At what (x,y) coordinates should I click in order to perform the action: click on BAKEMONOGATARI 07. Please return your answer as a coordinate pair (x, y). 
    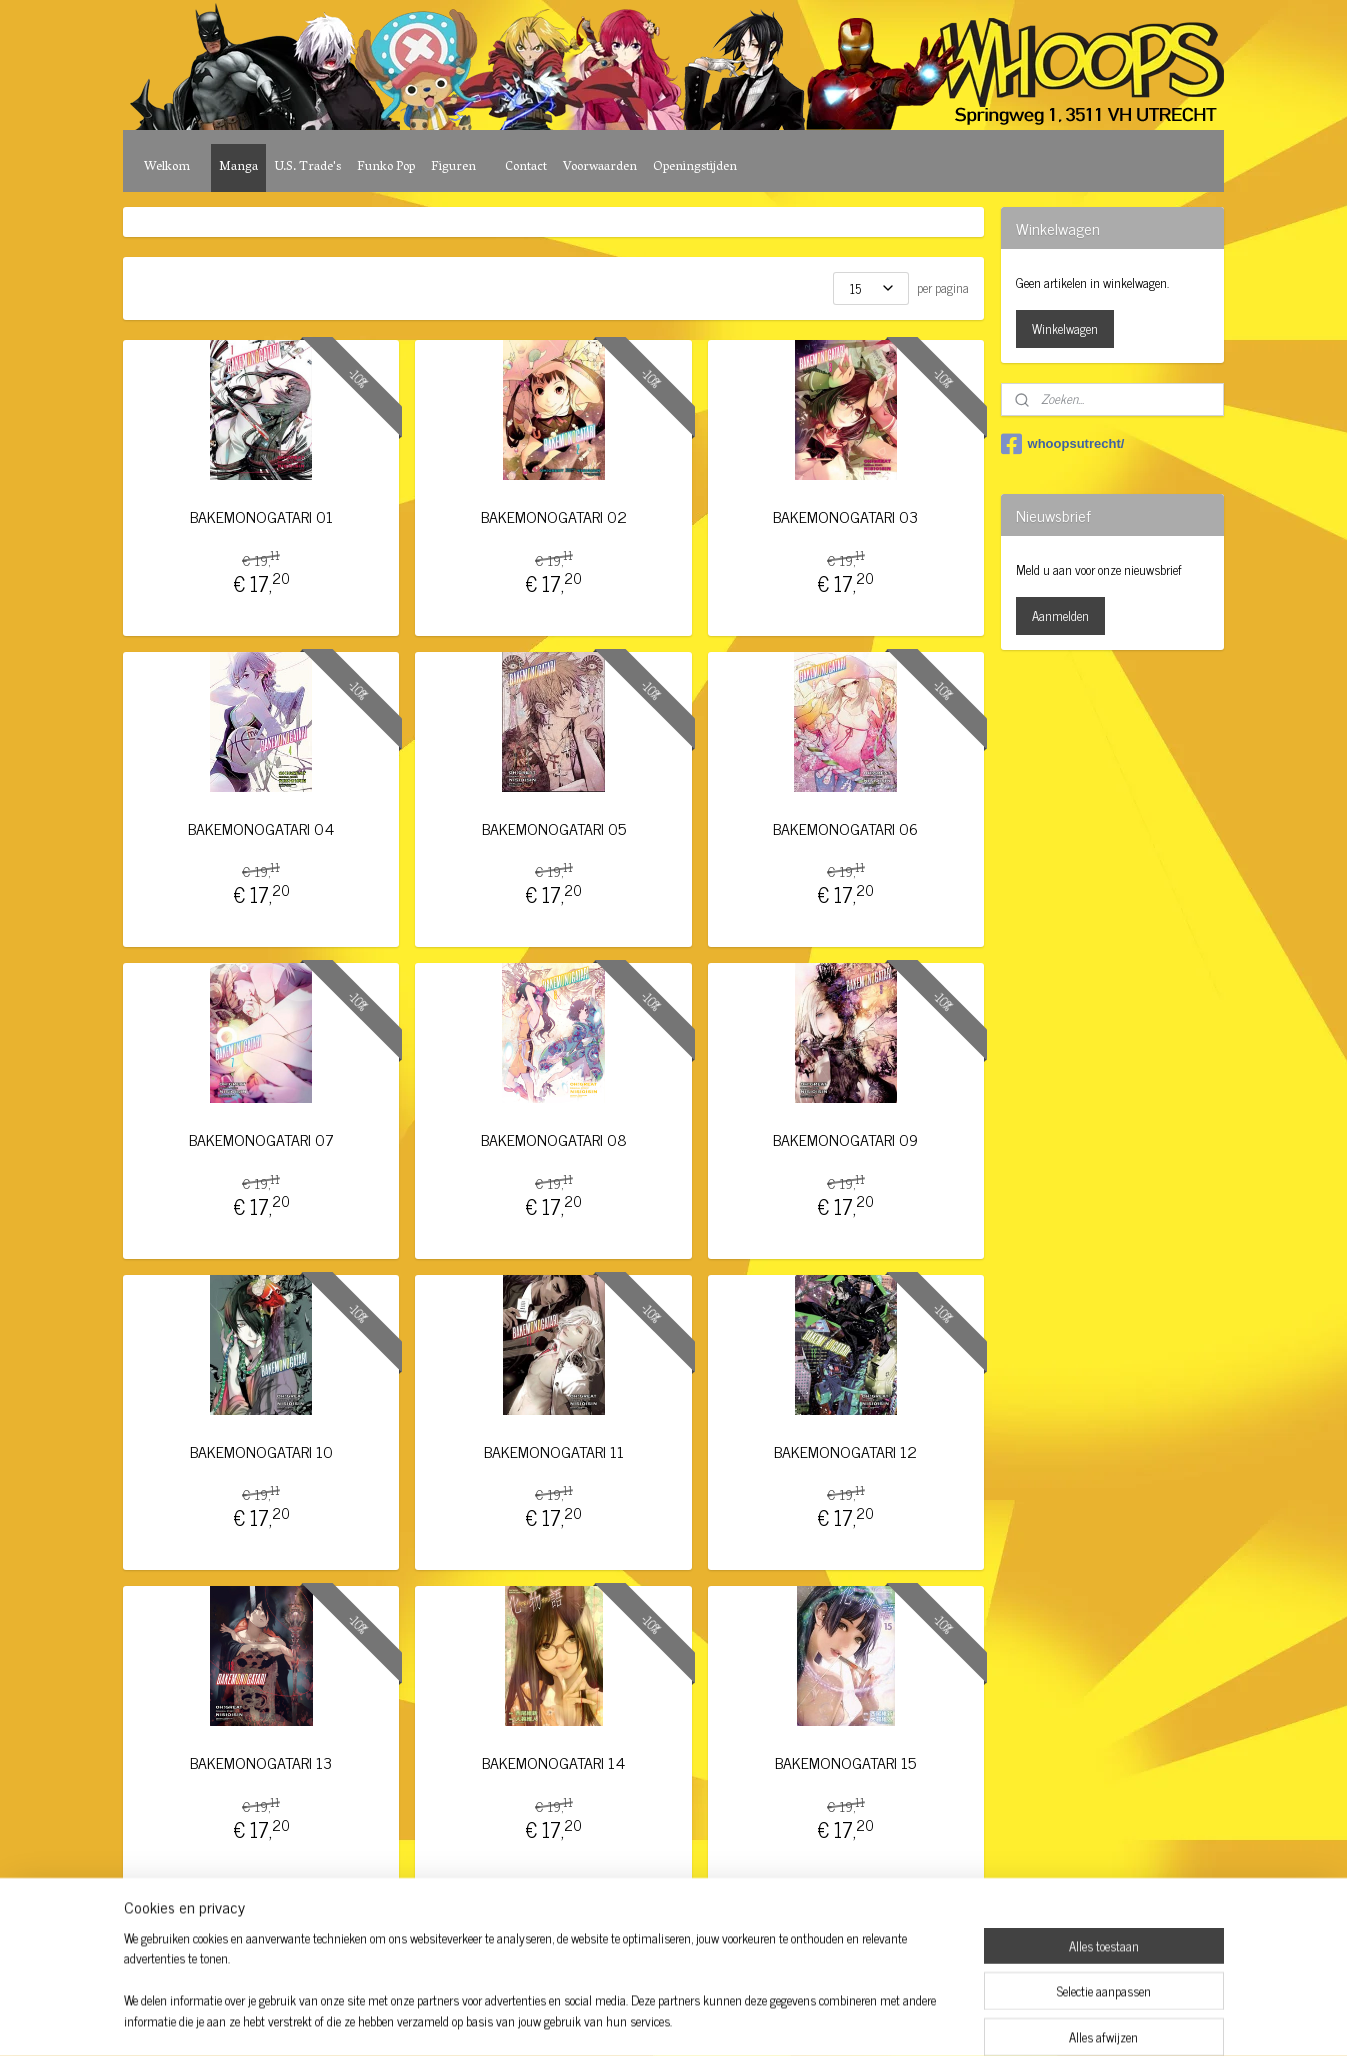
    Looking at the image, I should click on (261, 1139).